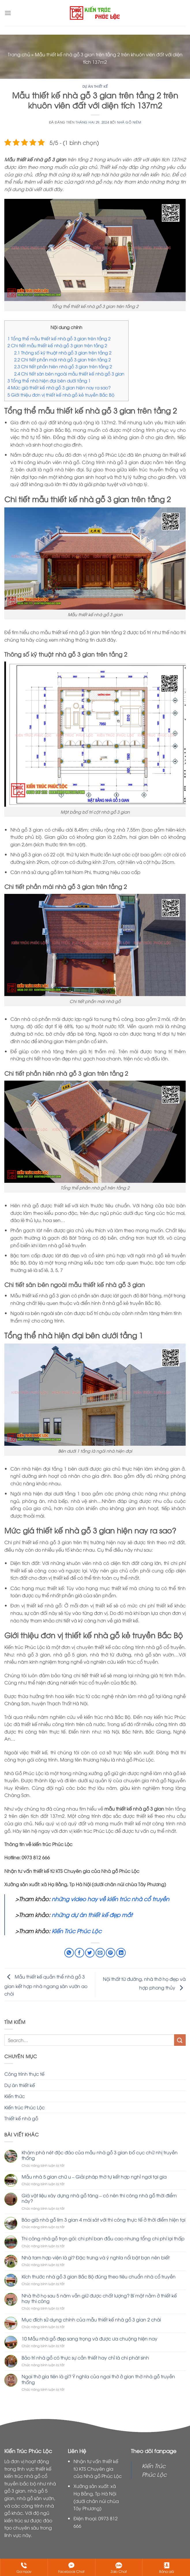 This screenshot has width=190, height=2576. Describe the element at coordinates (100, 1952) in the screenshot. I see `[Email cho bạn bè]` at that location.